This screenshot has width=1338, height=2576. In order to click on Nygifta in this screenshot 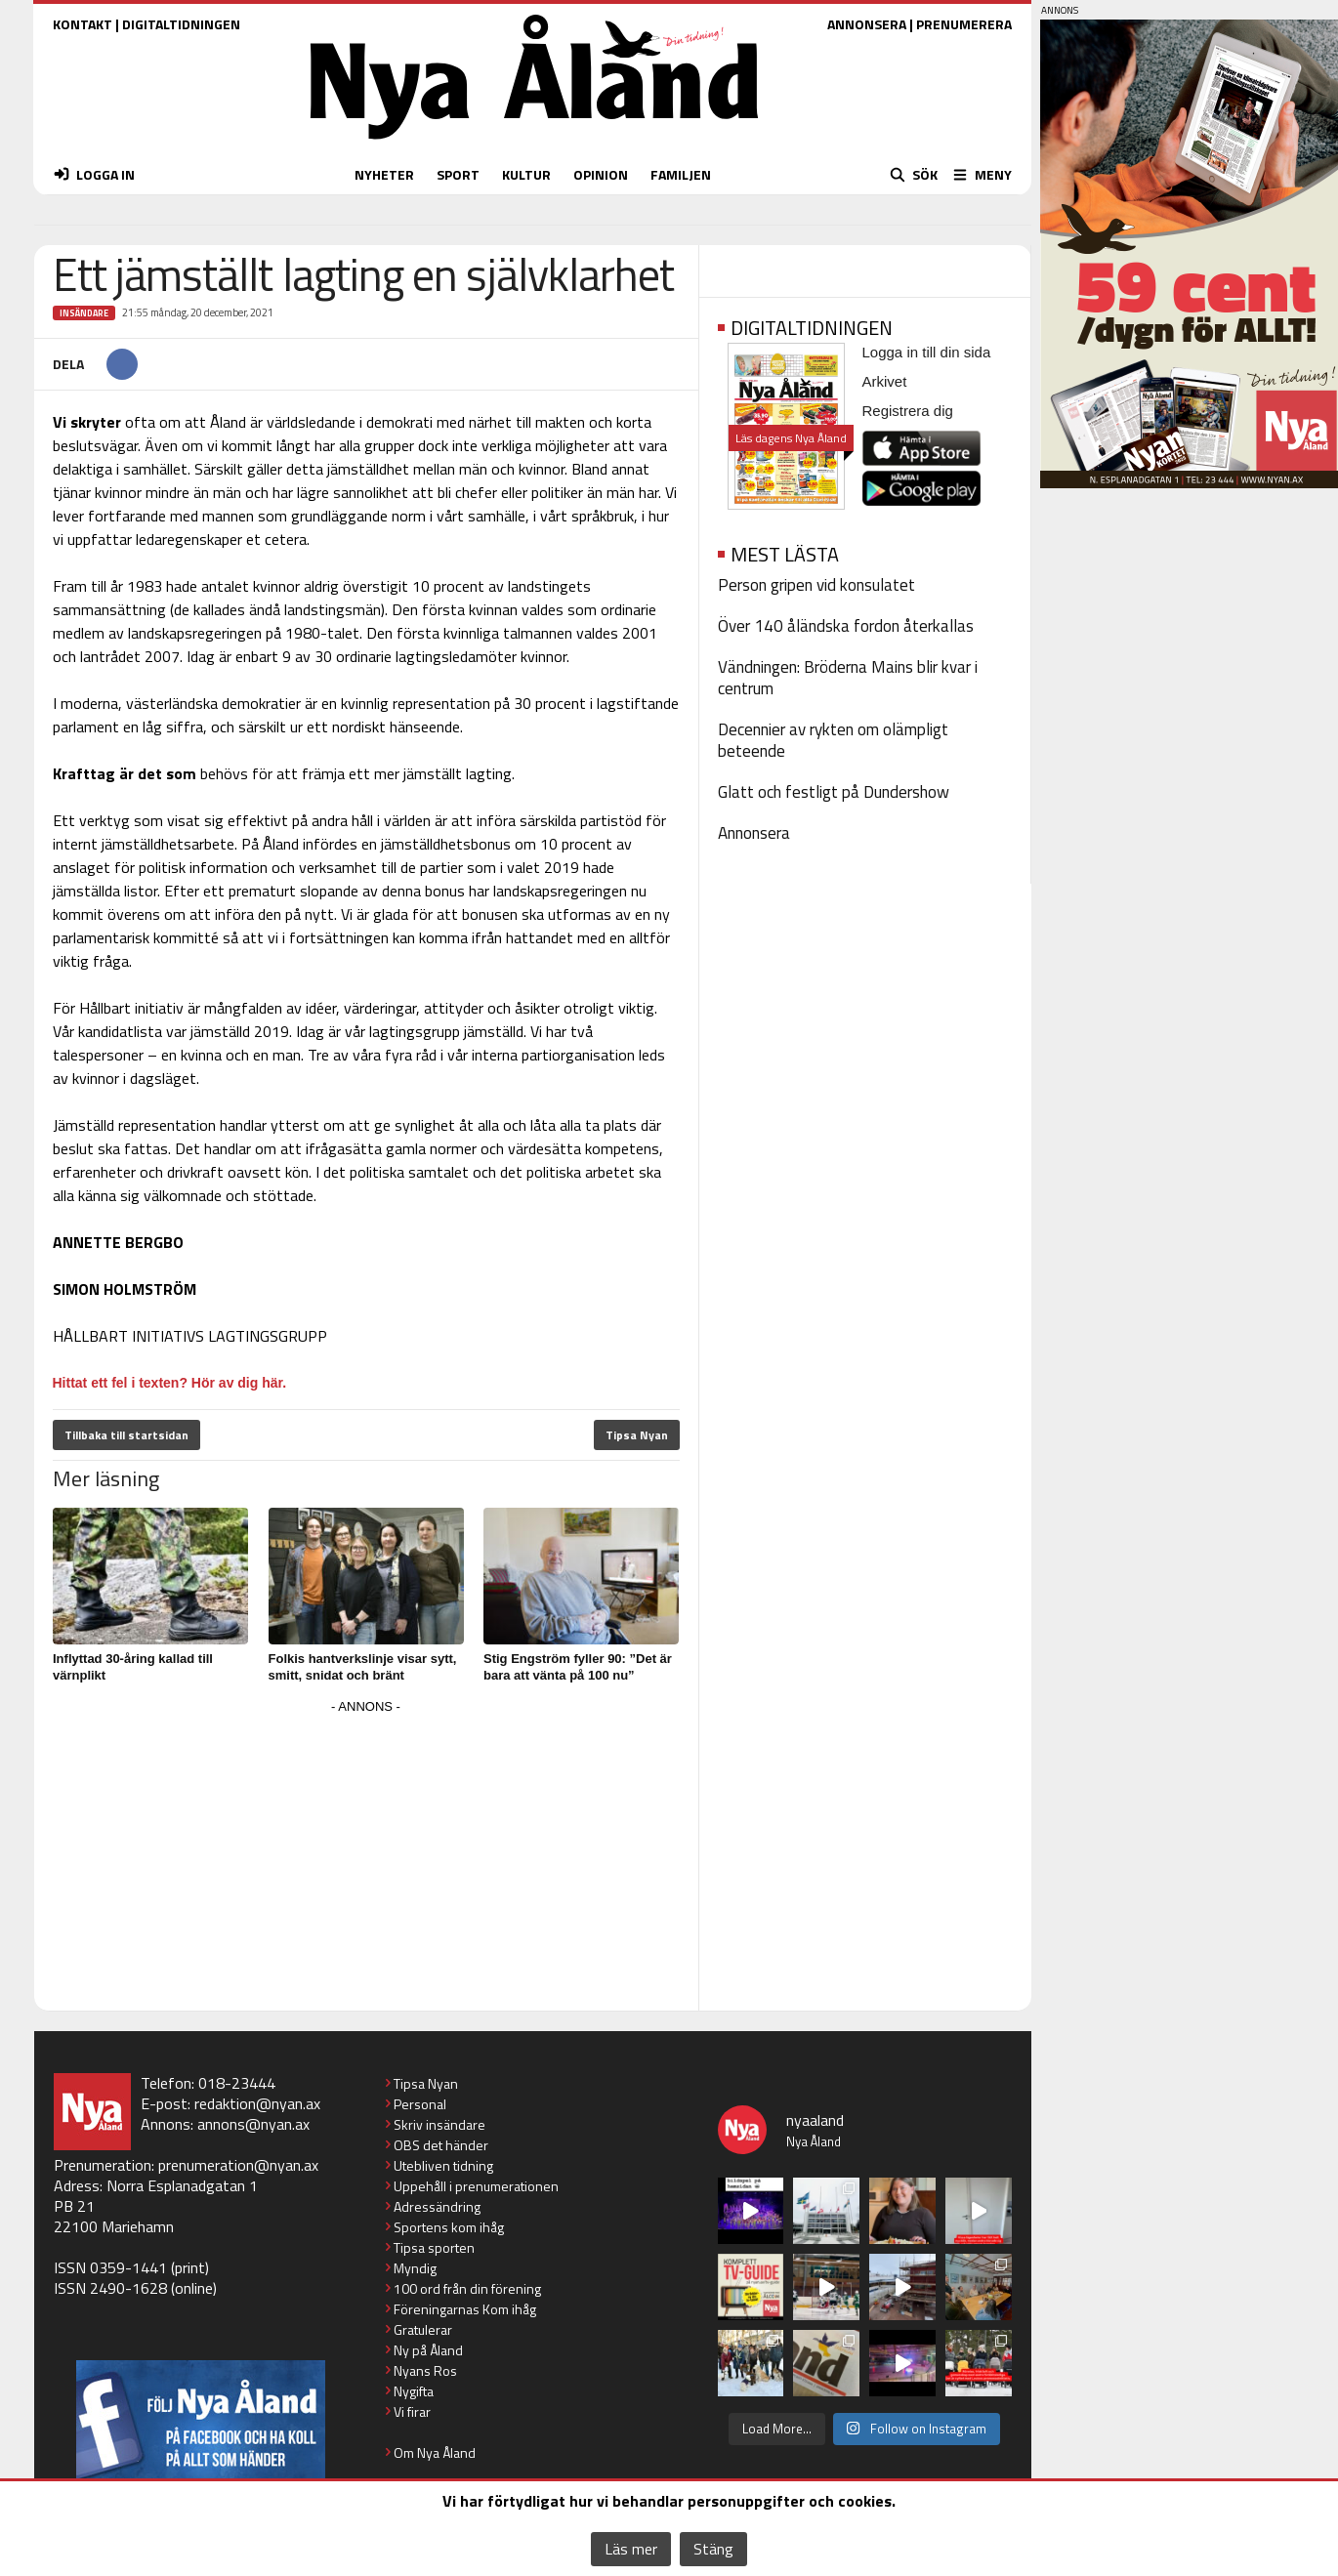, I will do `click(414, 2391)`.